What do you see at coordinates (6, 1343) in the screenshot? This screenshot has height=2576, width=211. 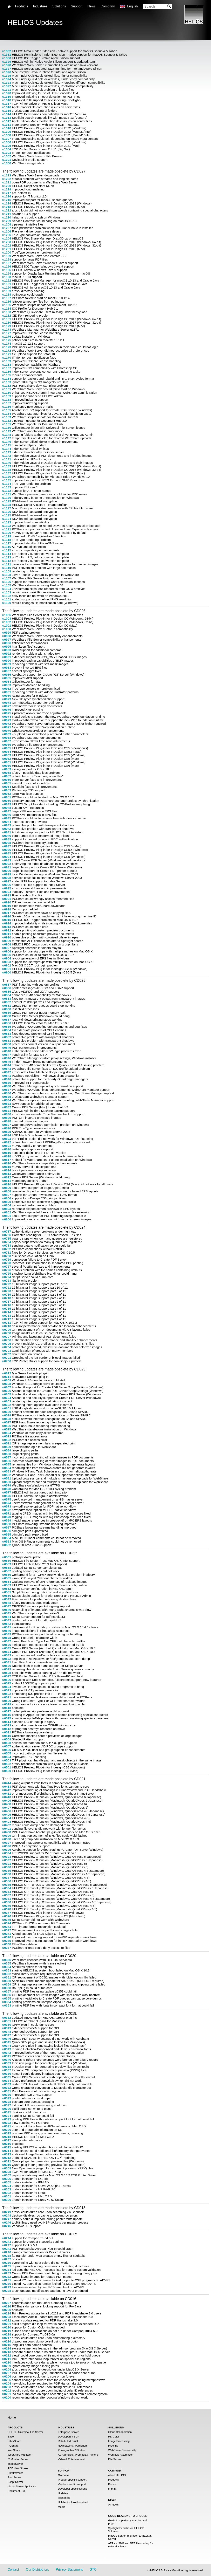 I see `u0705` at bounding box center [6, 1343].